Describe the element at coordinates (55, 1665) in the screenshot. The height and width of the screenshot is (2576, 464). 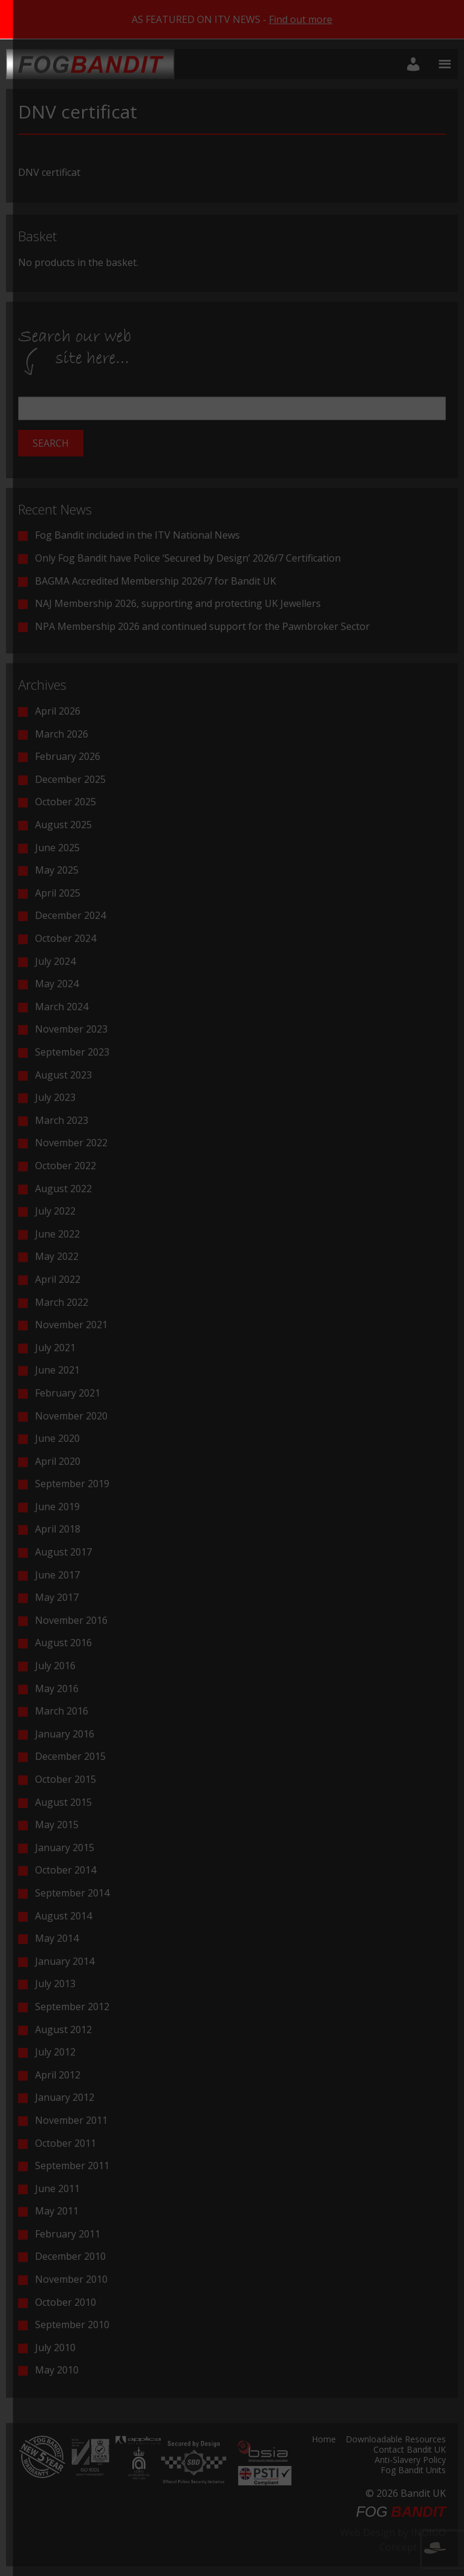
I see `July 2016` at that location.